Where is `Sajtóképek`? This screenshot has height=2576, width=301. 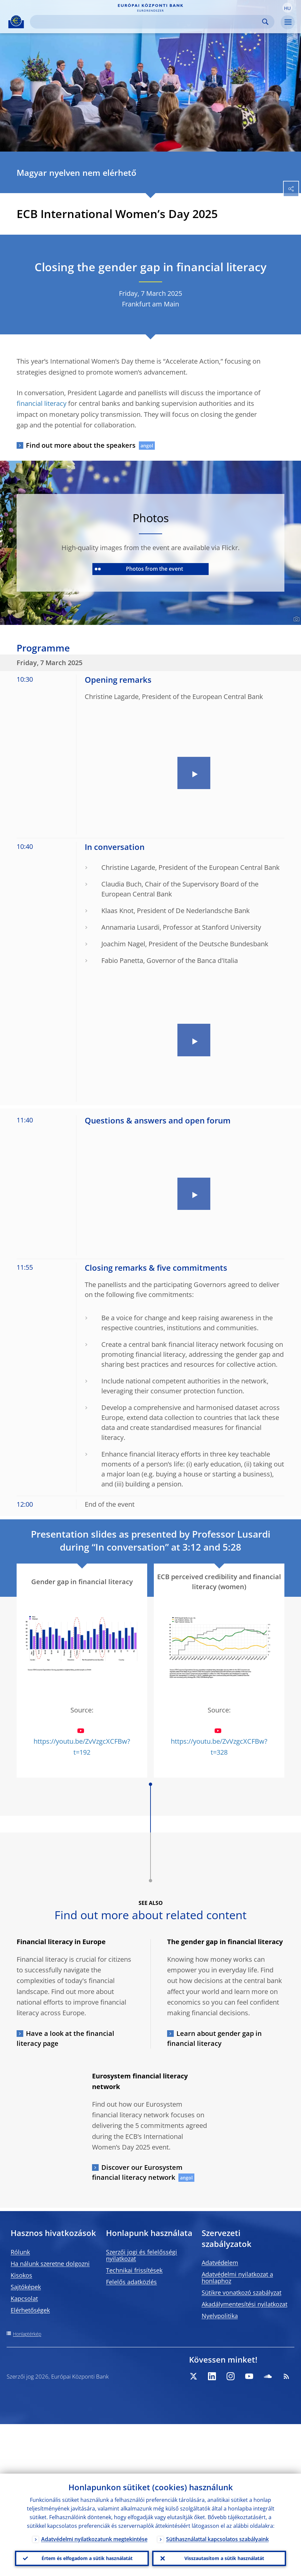 Sajtóképek is located at coordinates (26, 2287).